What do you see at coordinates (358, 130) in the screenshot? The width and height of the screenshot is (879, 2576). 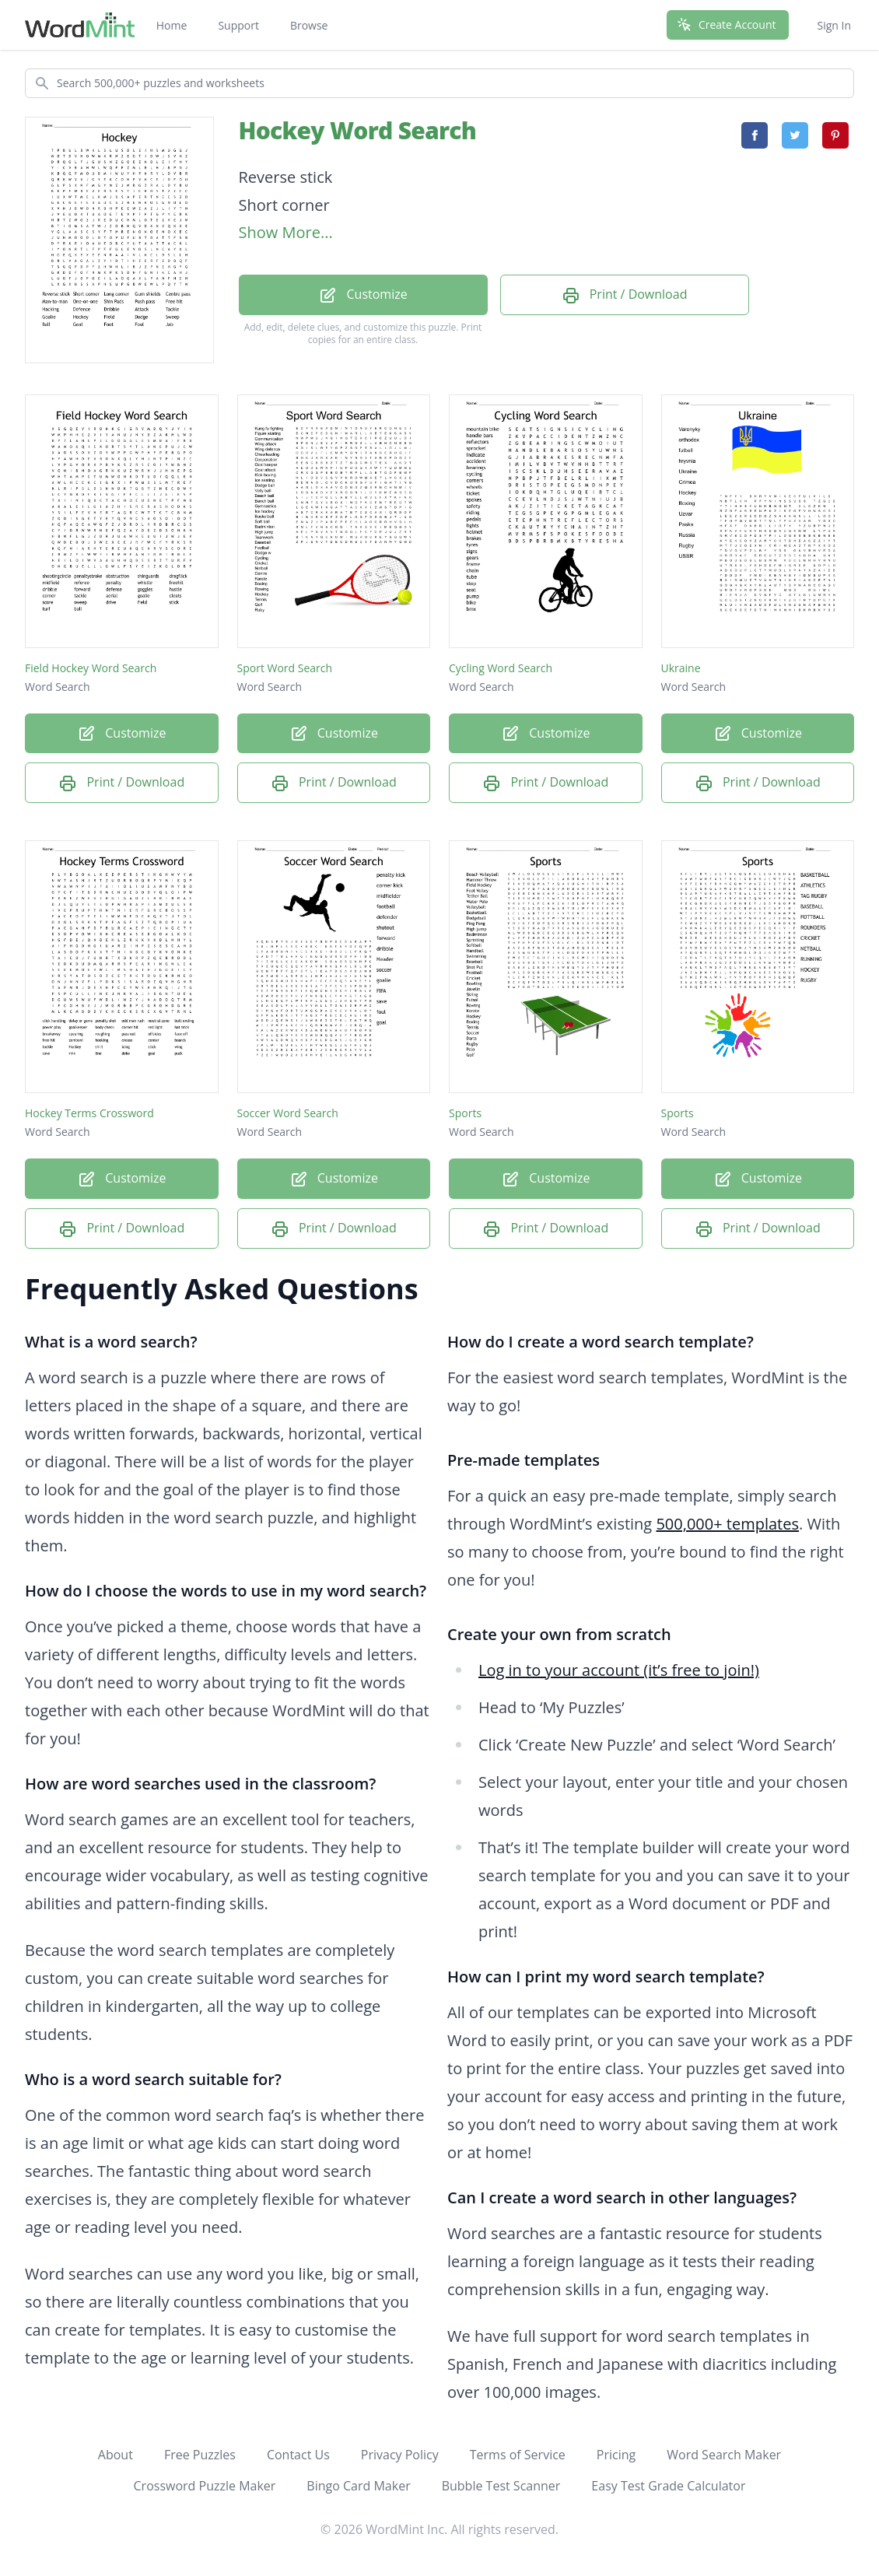 I see `Hockey Word Search` at bounding box center [358, 130].